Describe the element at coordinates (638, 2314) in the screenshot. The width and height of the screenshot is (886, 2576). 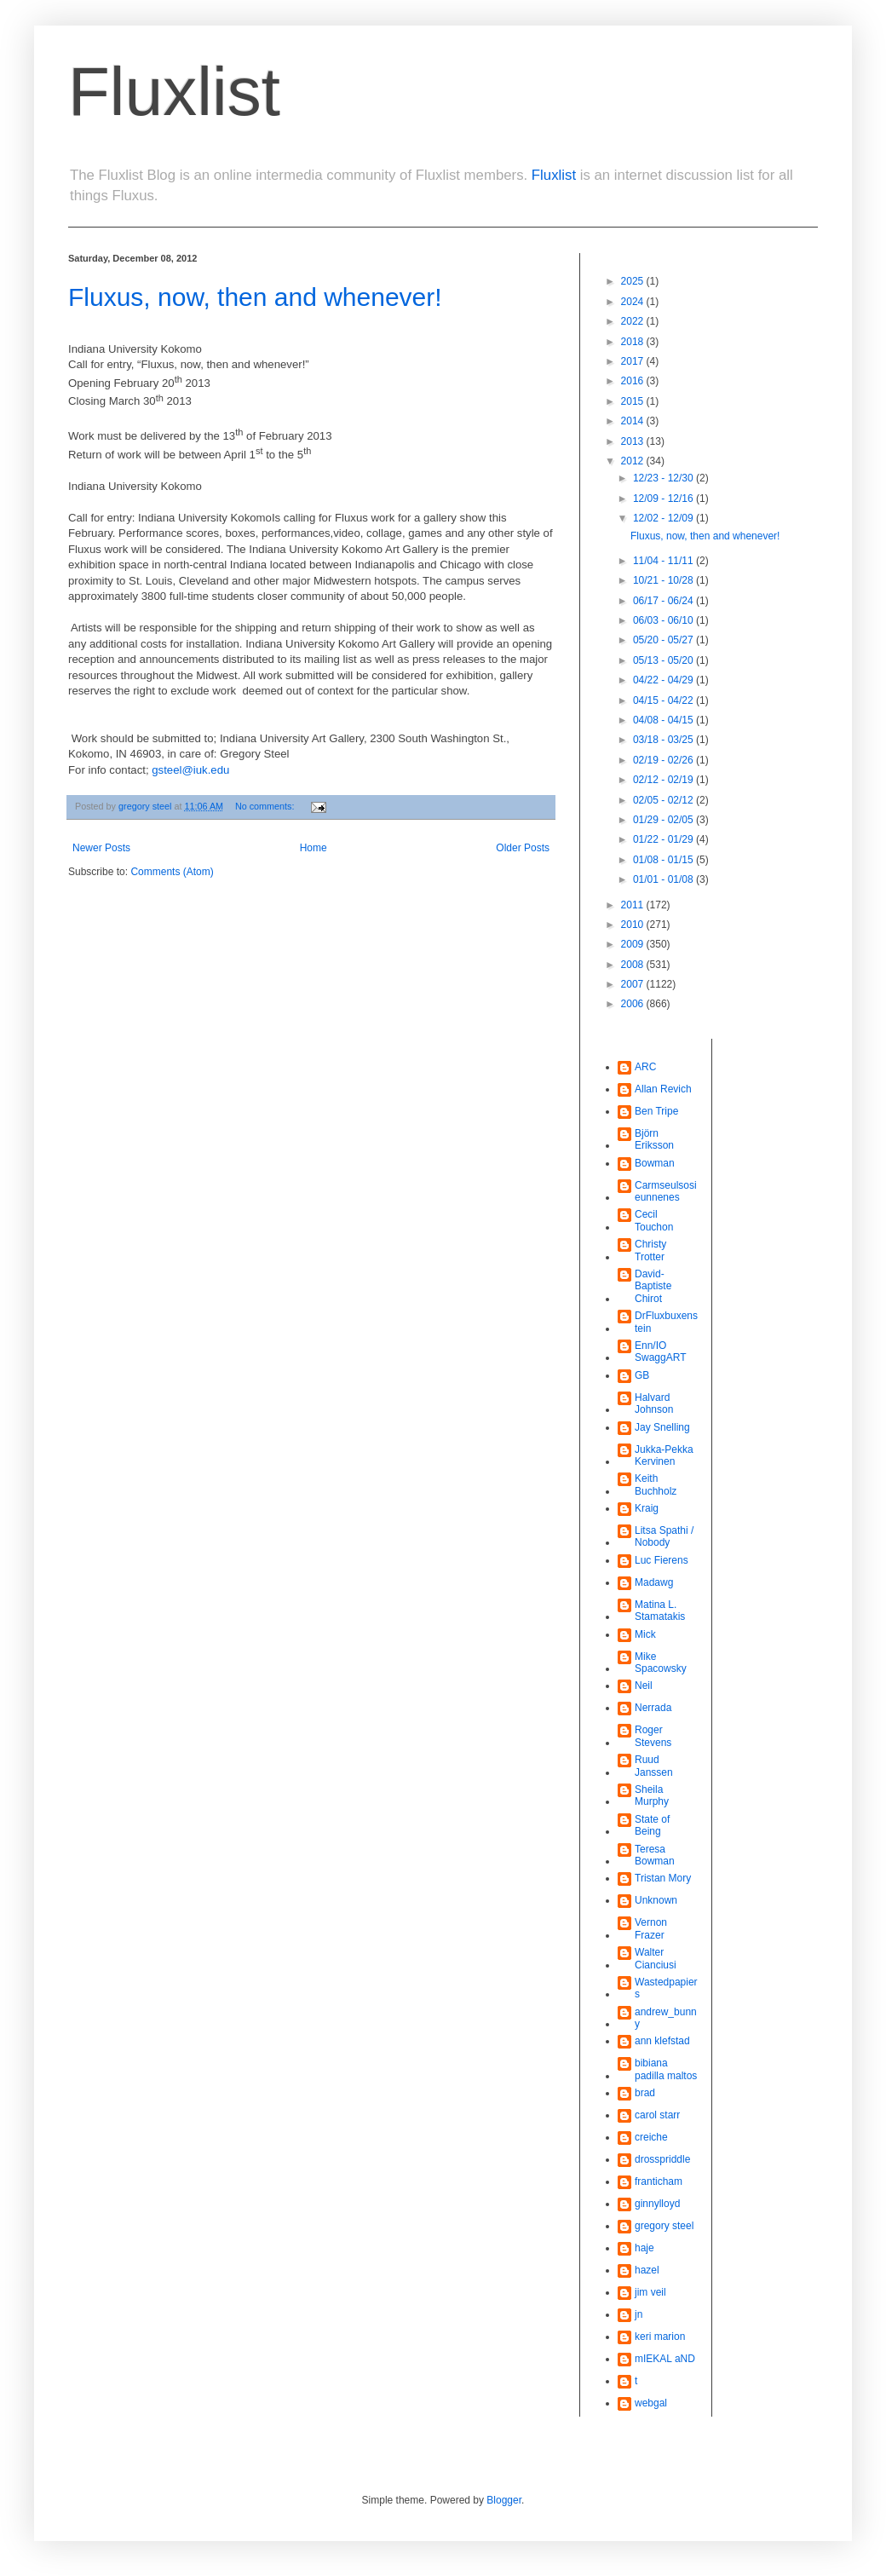
I see `jn` at that location.